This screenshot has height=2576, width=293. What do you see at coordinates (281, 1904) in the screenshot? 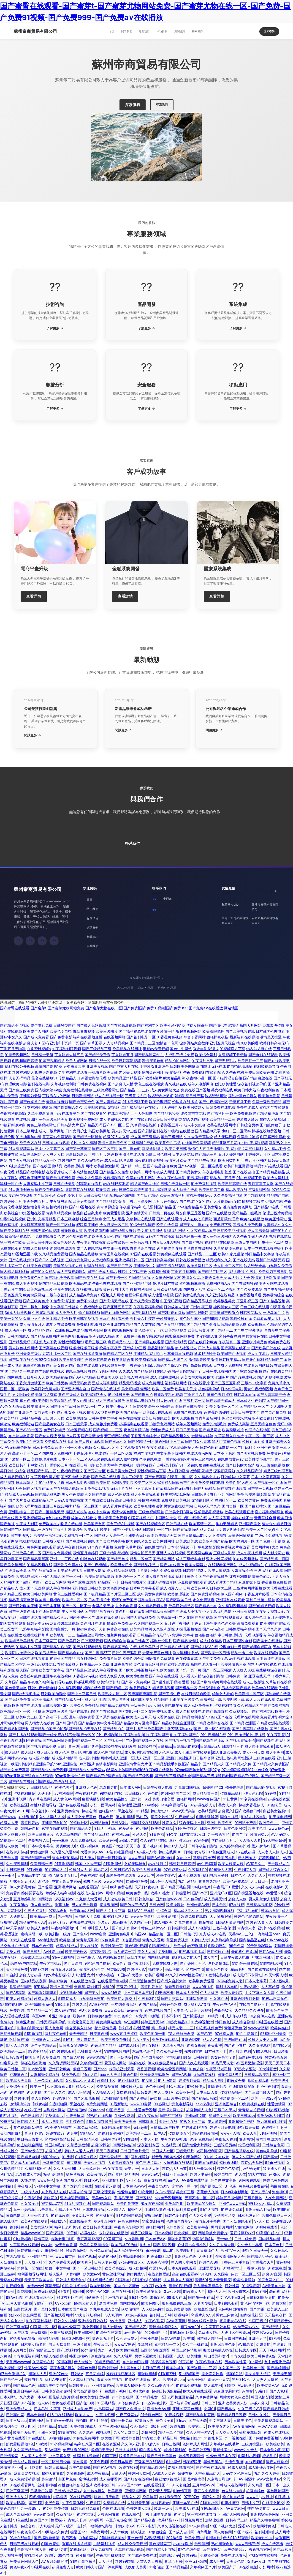
I see `91爱搞屄` at bounding box center [281, 1904].